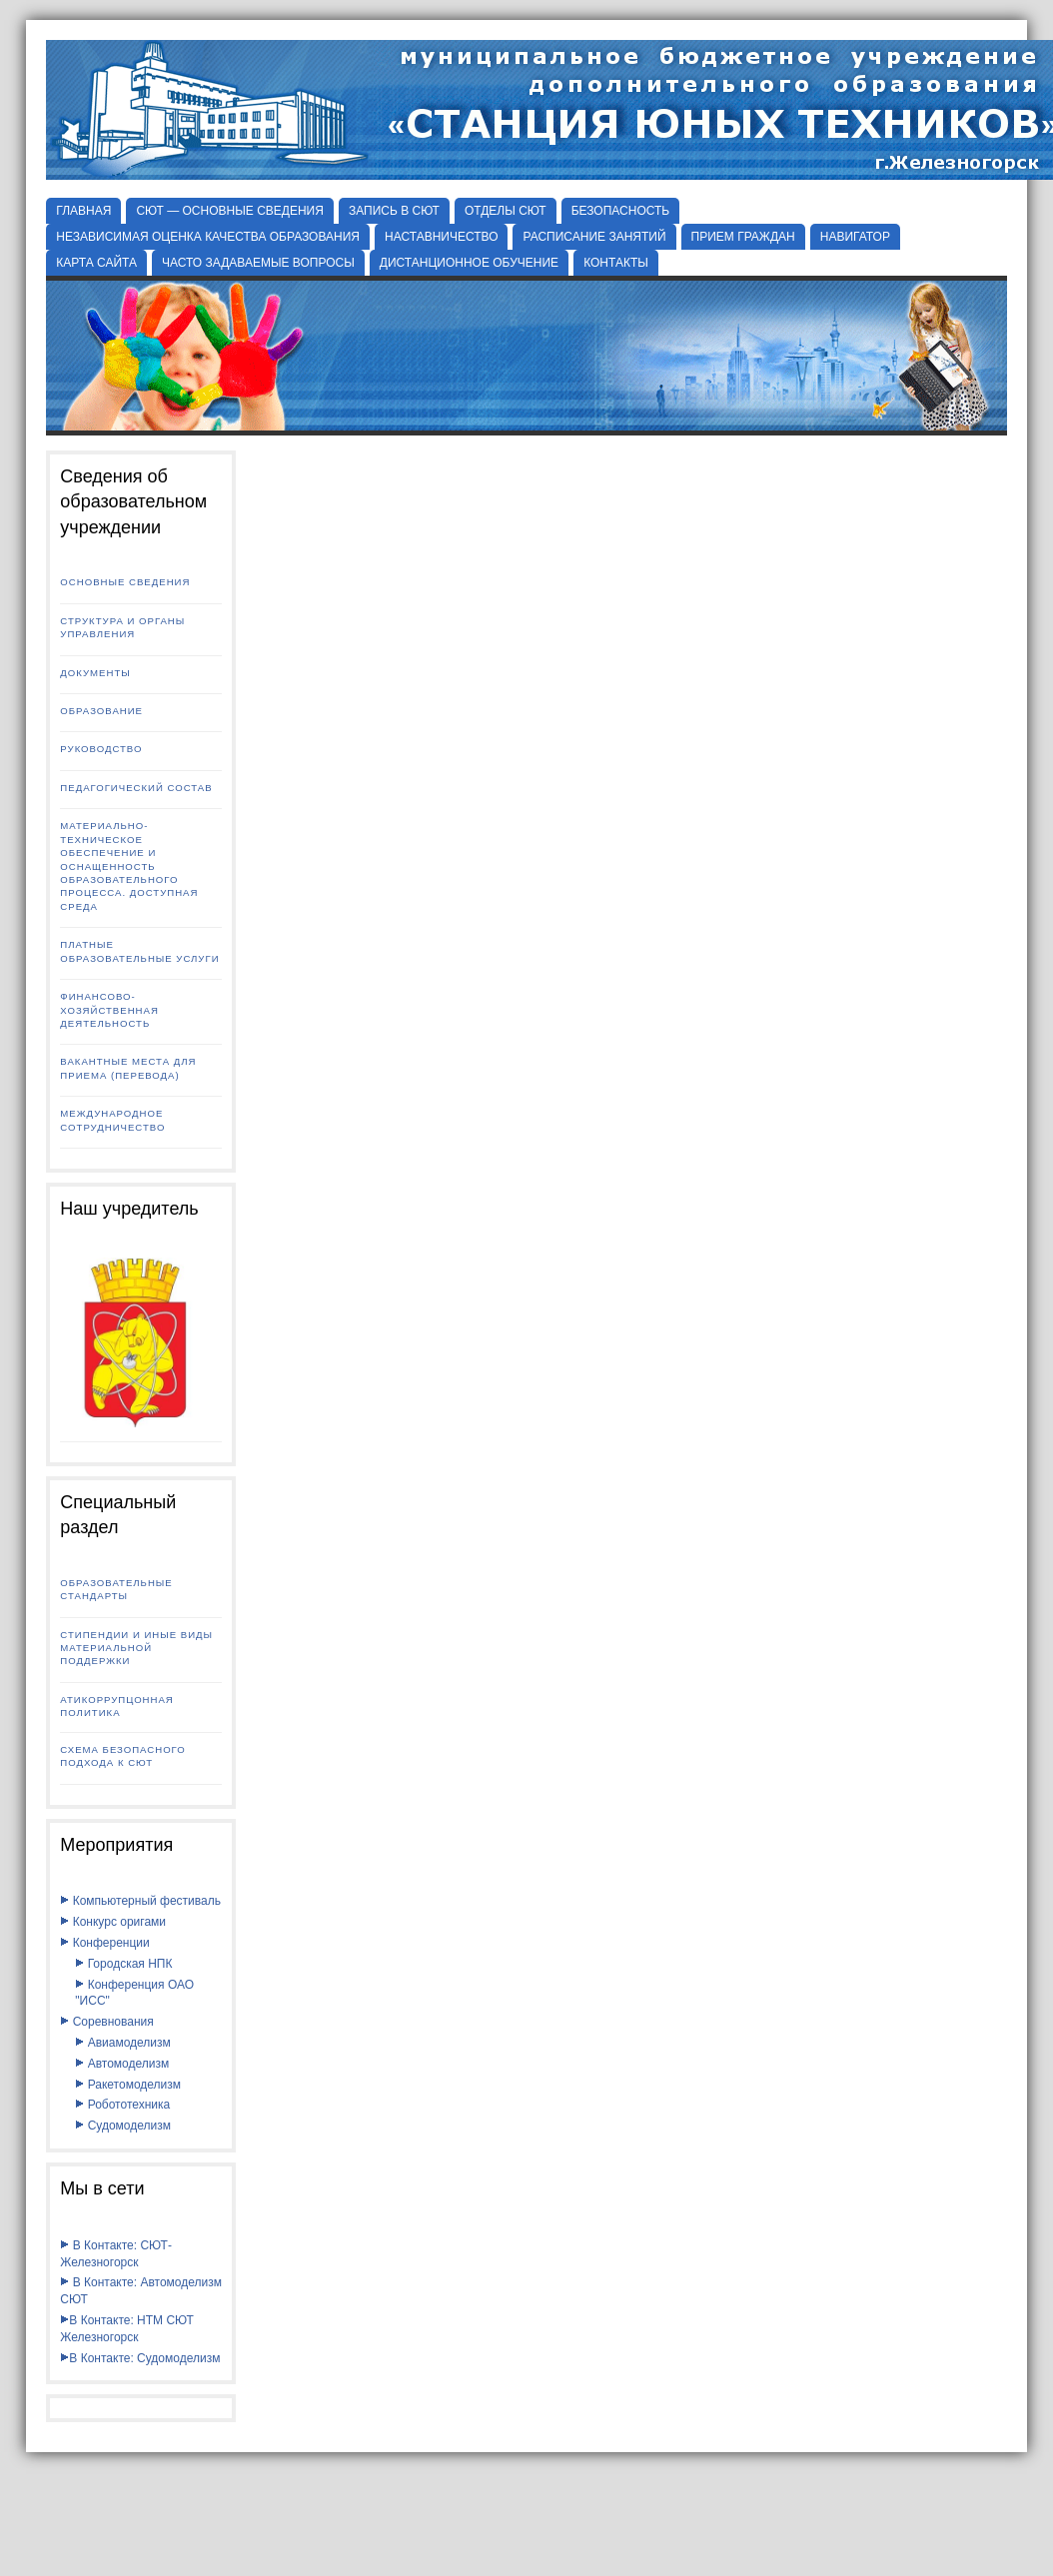  What do you see at coordinates (128, 1068) in the screenshot?
I see `Вакантные места для приема (перевода)` at bounding box center [128, 1068].